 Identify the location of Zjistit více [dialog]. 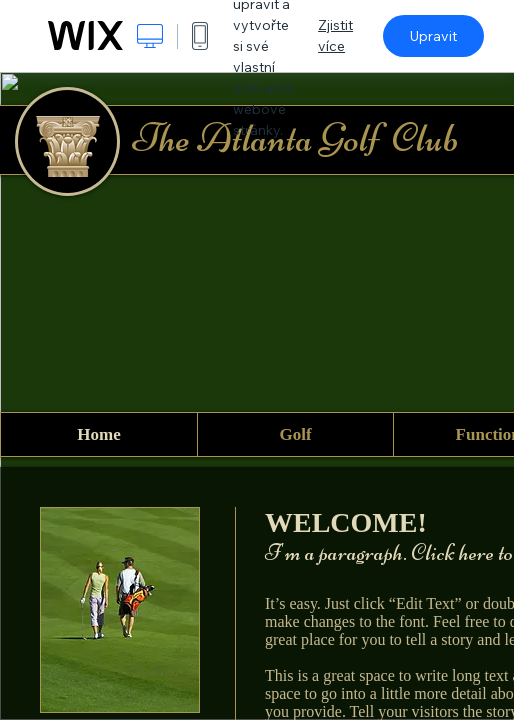
(335, 35).